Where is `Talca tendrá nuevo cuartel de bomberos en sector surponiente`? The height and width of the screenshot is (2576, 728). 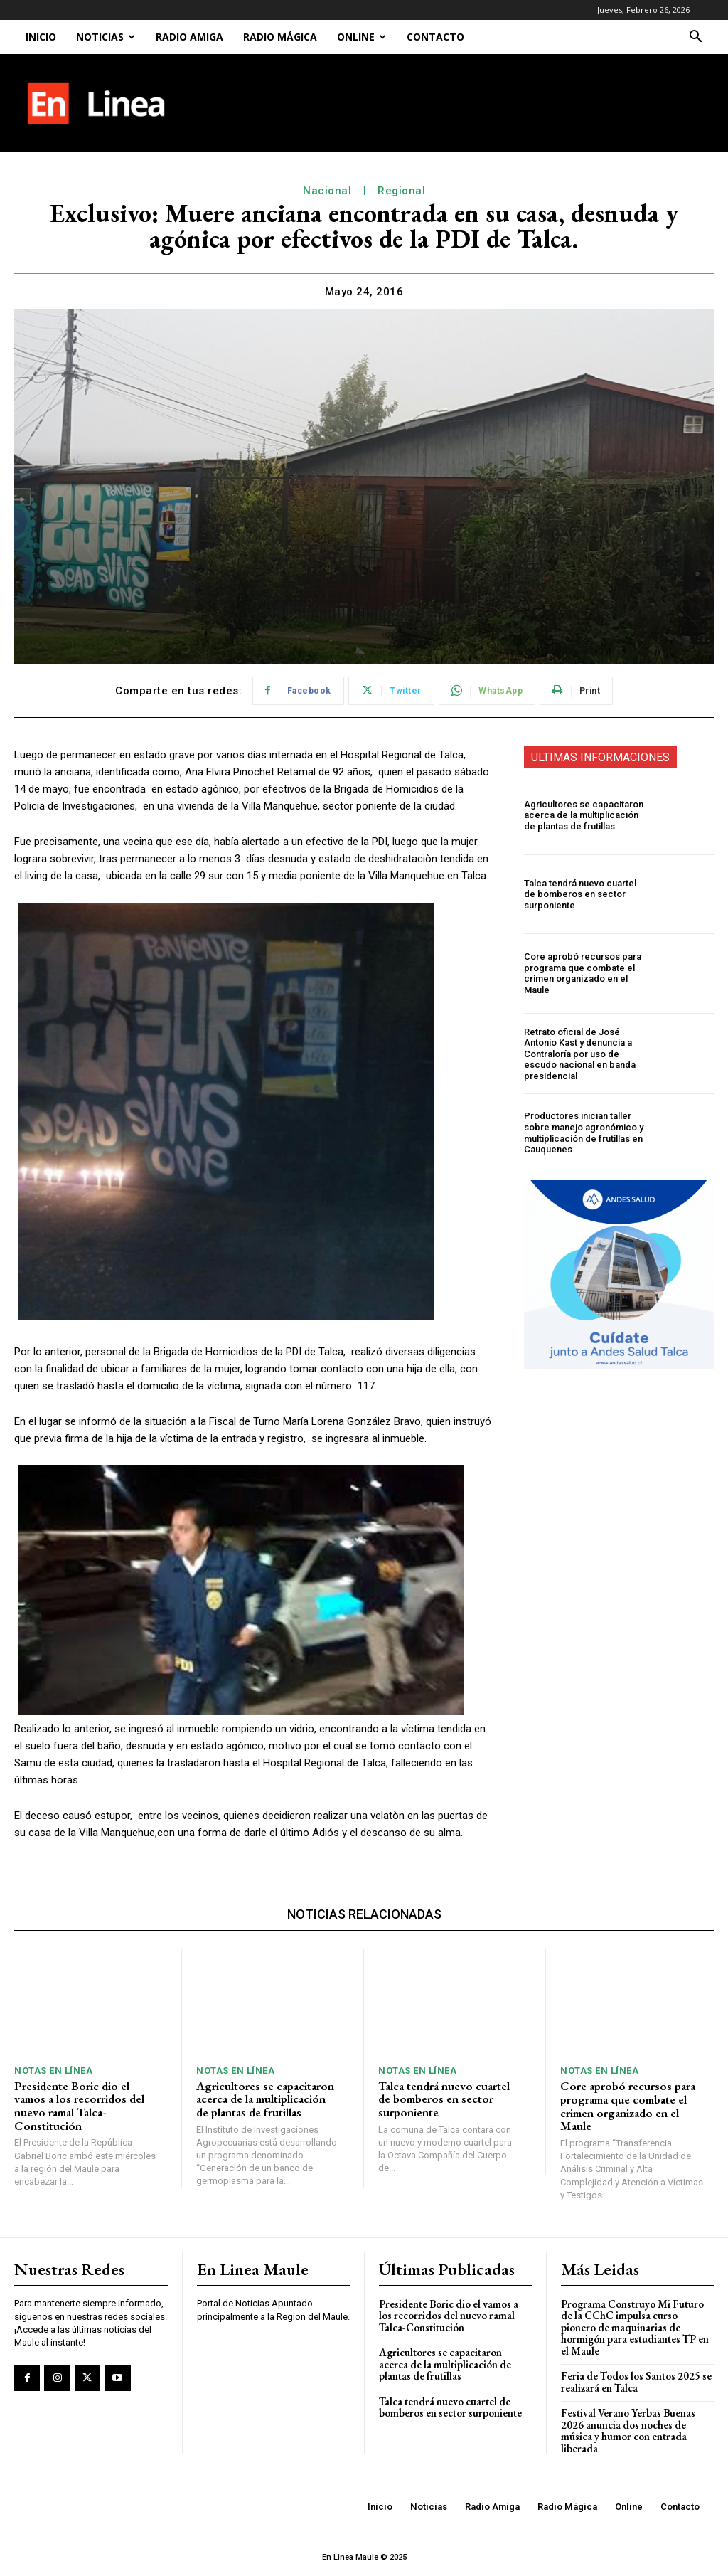
Talca tendrá nuevo cuartel de bomberos en sector surponiente is located at coordinates (580, 894).